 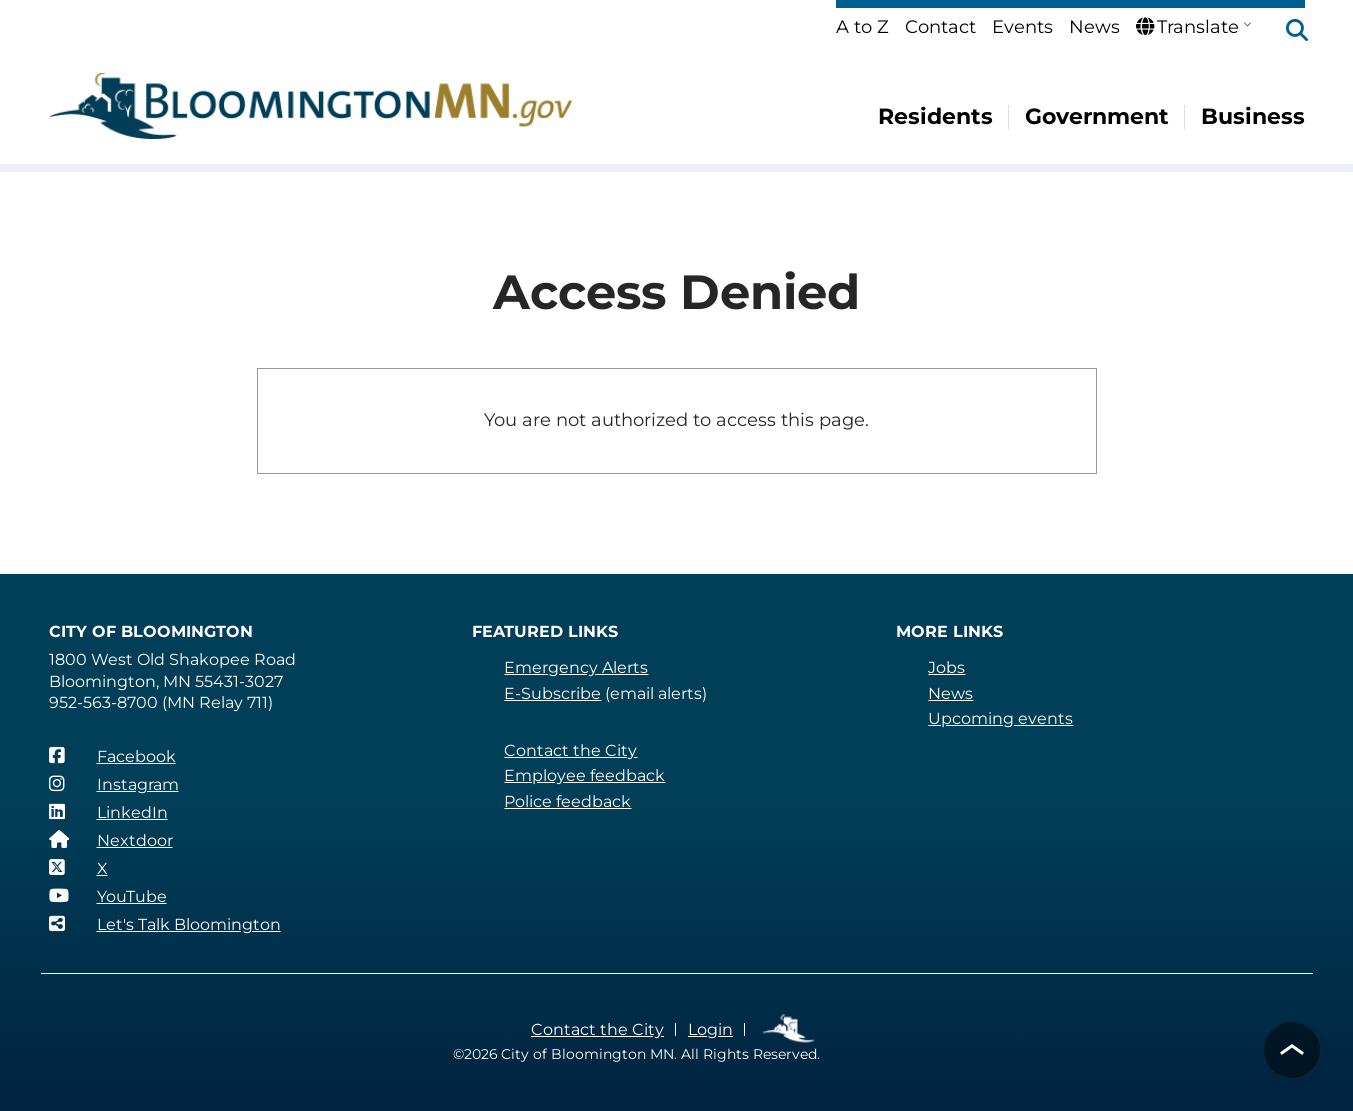 I want to click on [YouTube], so click(x=108, y=896).